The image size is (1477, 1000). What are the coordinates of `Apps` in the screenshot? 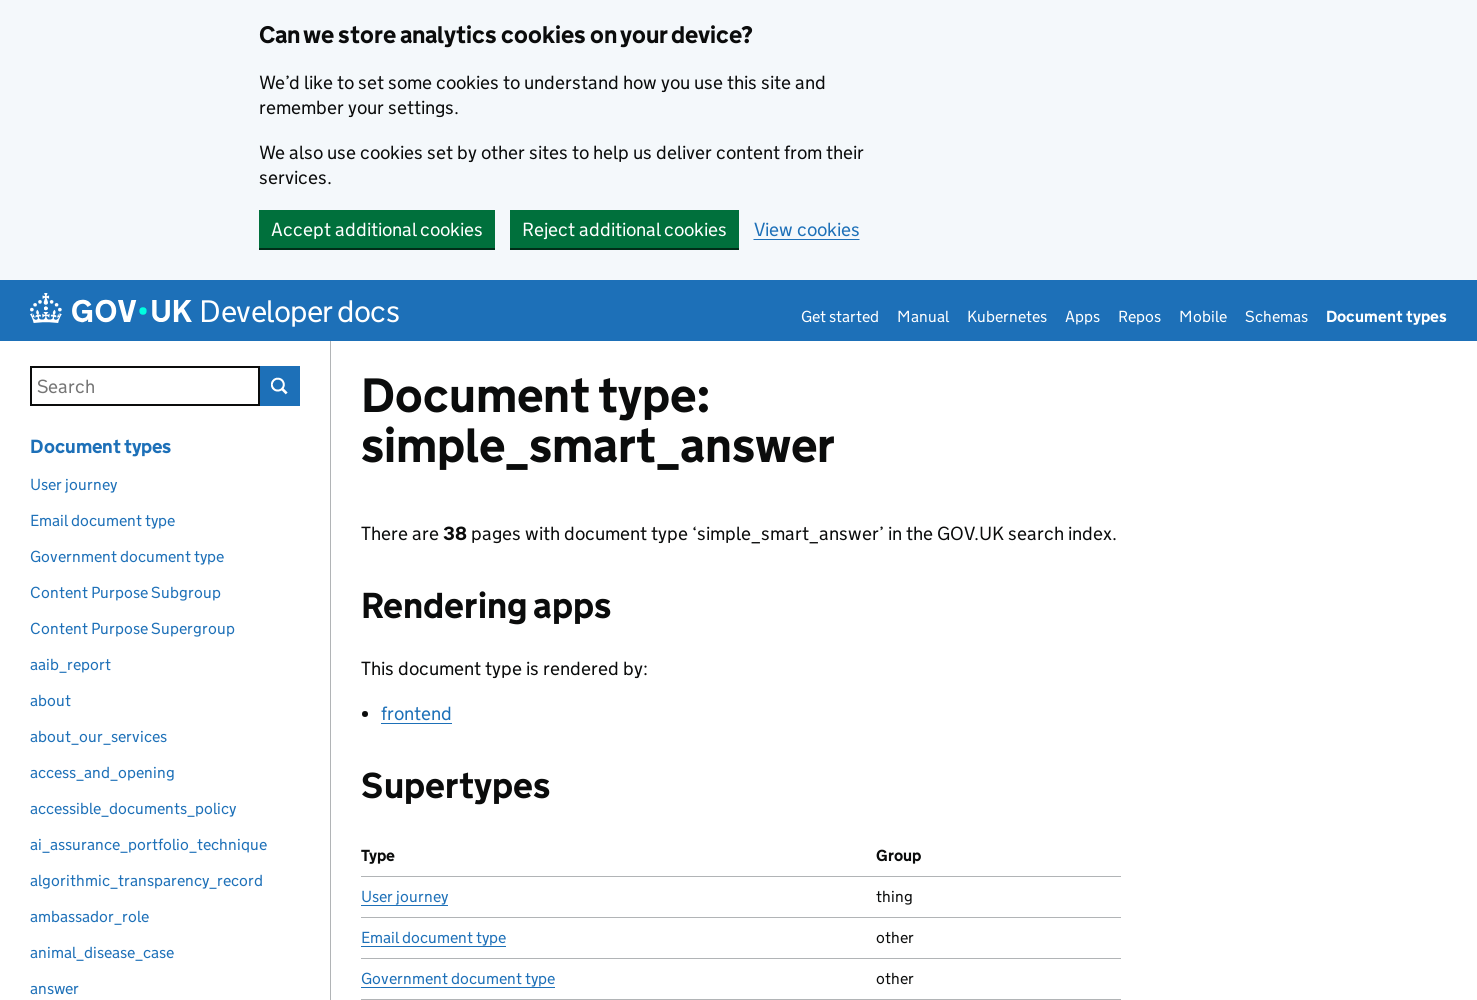 It's located at (1082, 316).